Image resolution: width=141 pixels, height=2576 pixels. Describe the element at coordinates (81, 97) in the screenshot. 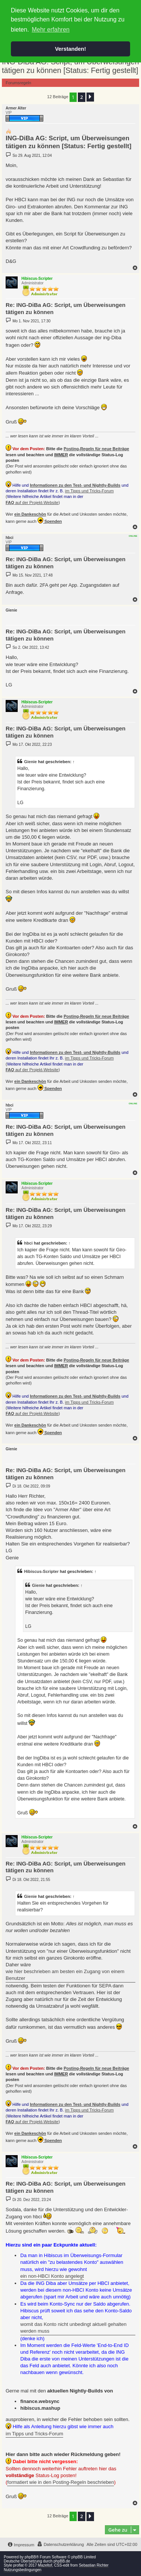

I see `2 [button]` at that location.